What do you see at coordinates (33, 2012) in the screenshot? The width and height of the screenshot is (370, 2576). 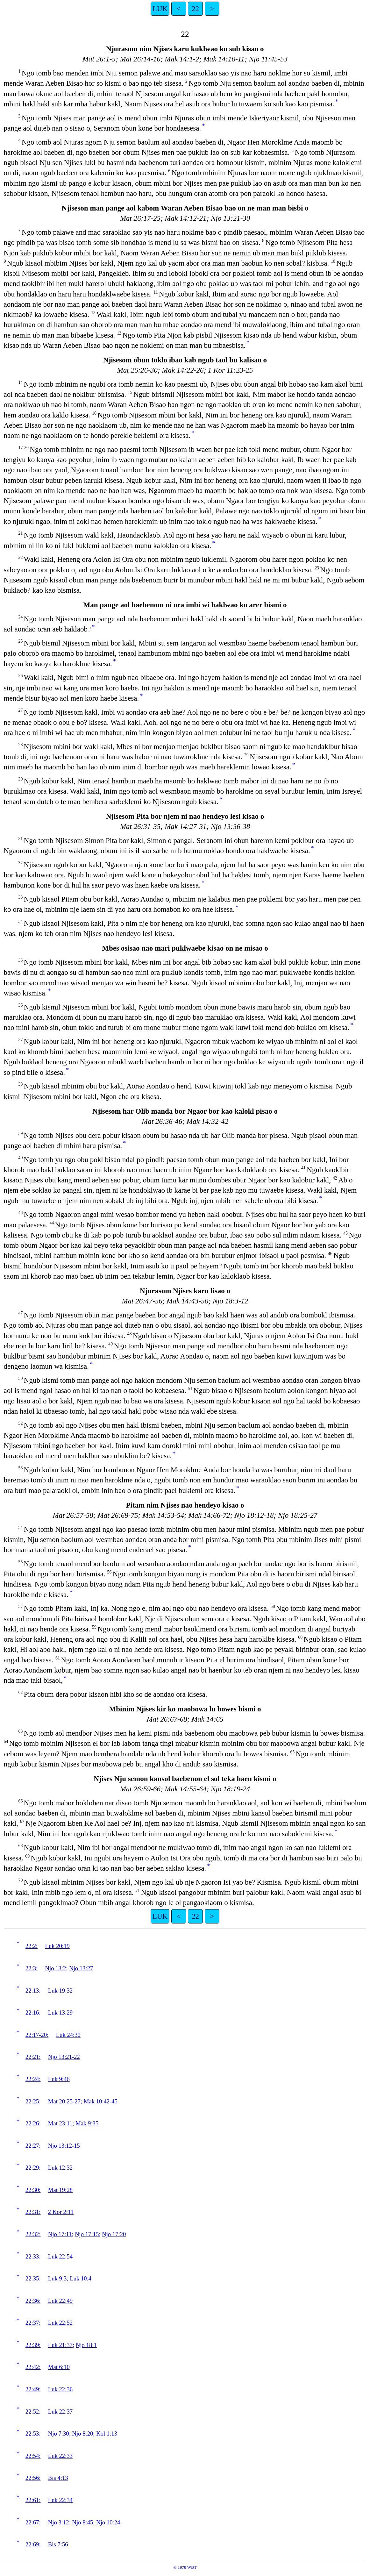 I see `22:16:` at bounding box center [33, 2012].